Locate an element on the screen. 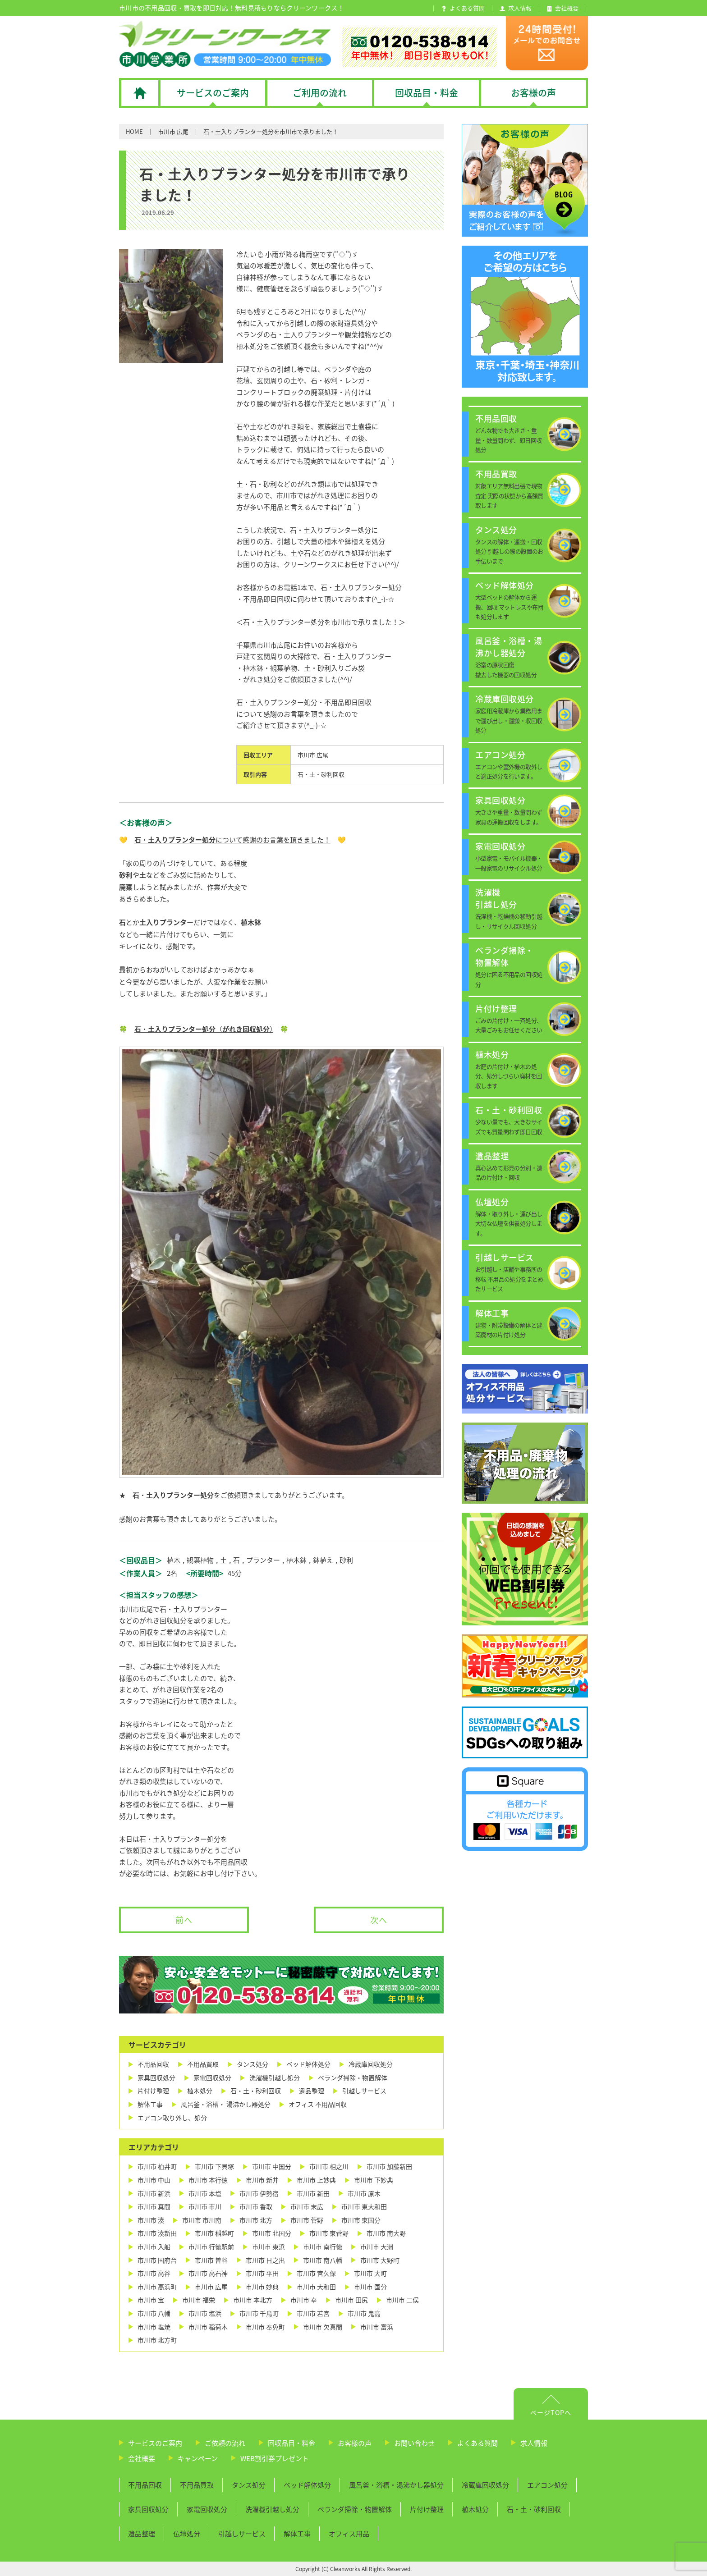 The height and width of the screenshot is (2576, 707). 市川市 北方町 is located at coordinates (157, 2340).